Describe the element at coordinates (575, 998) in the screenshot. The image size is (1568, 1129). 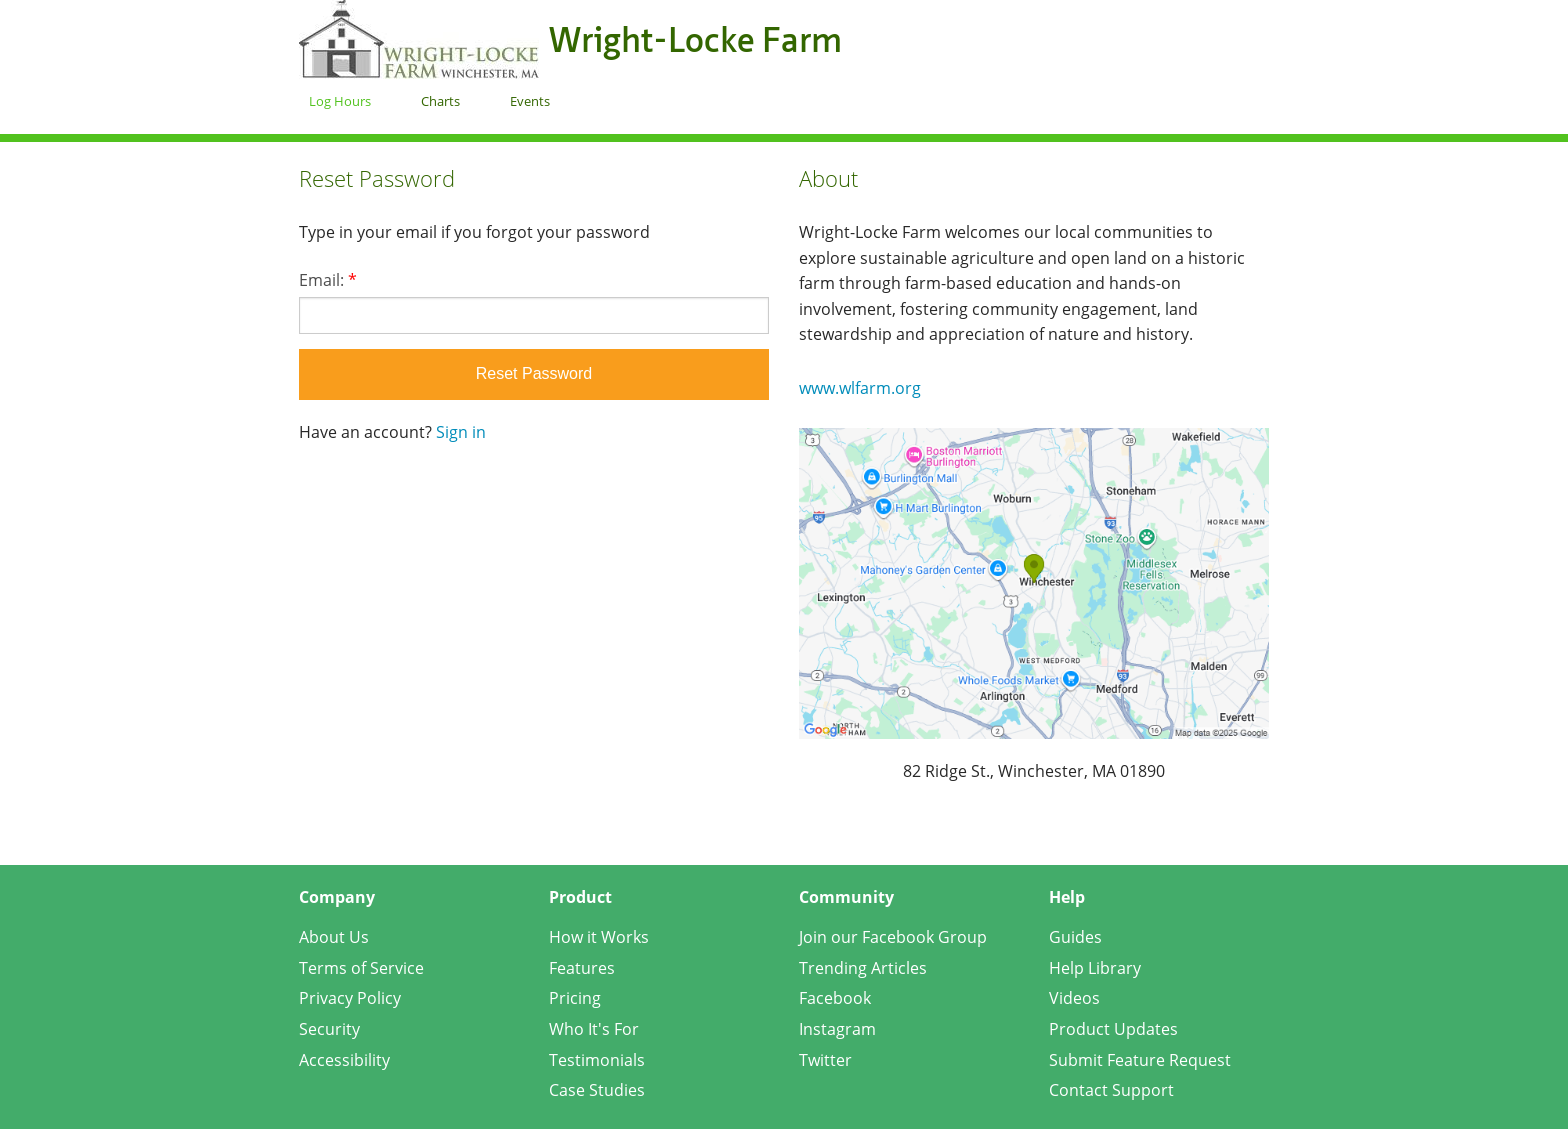
I see `Pricing` at that location.